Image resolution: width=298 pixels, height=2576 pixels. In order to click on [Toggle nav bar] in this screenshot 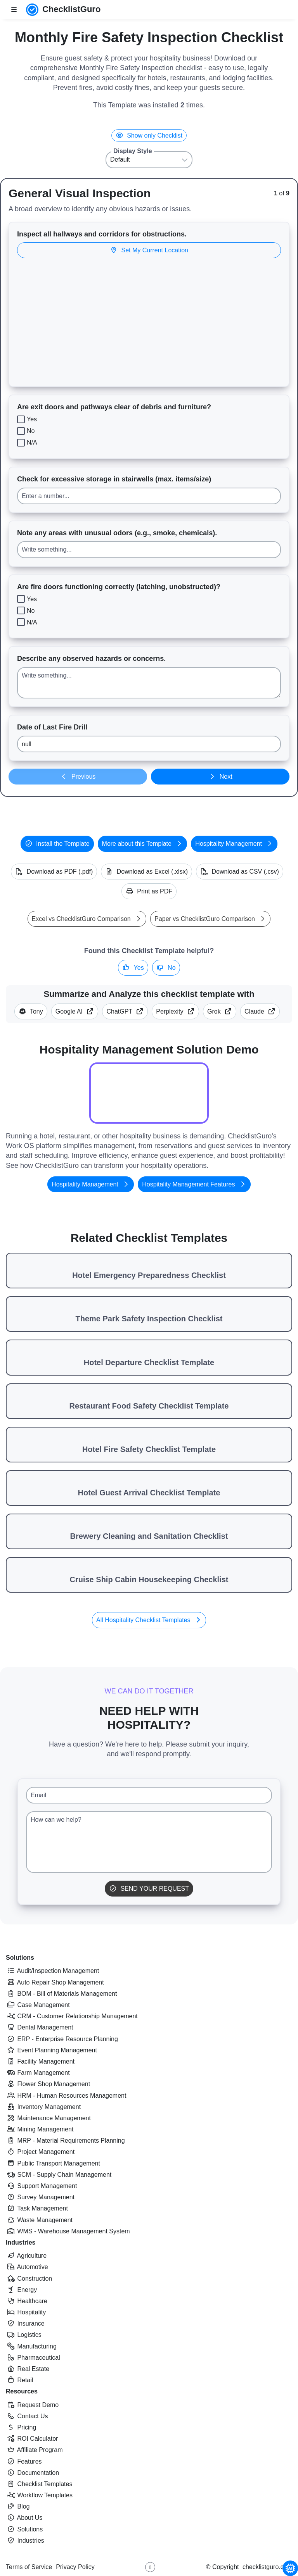, I will do `click(14, 9)`.